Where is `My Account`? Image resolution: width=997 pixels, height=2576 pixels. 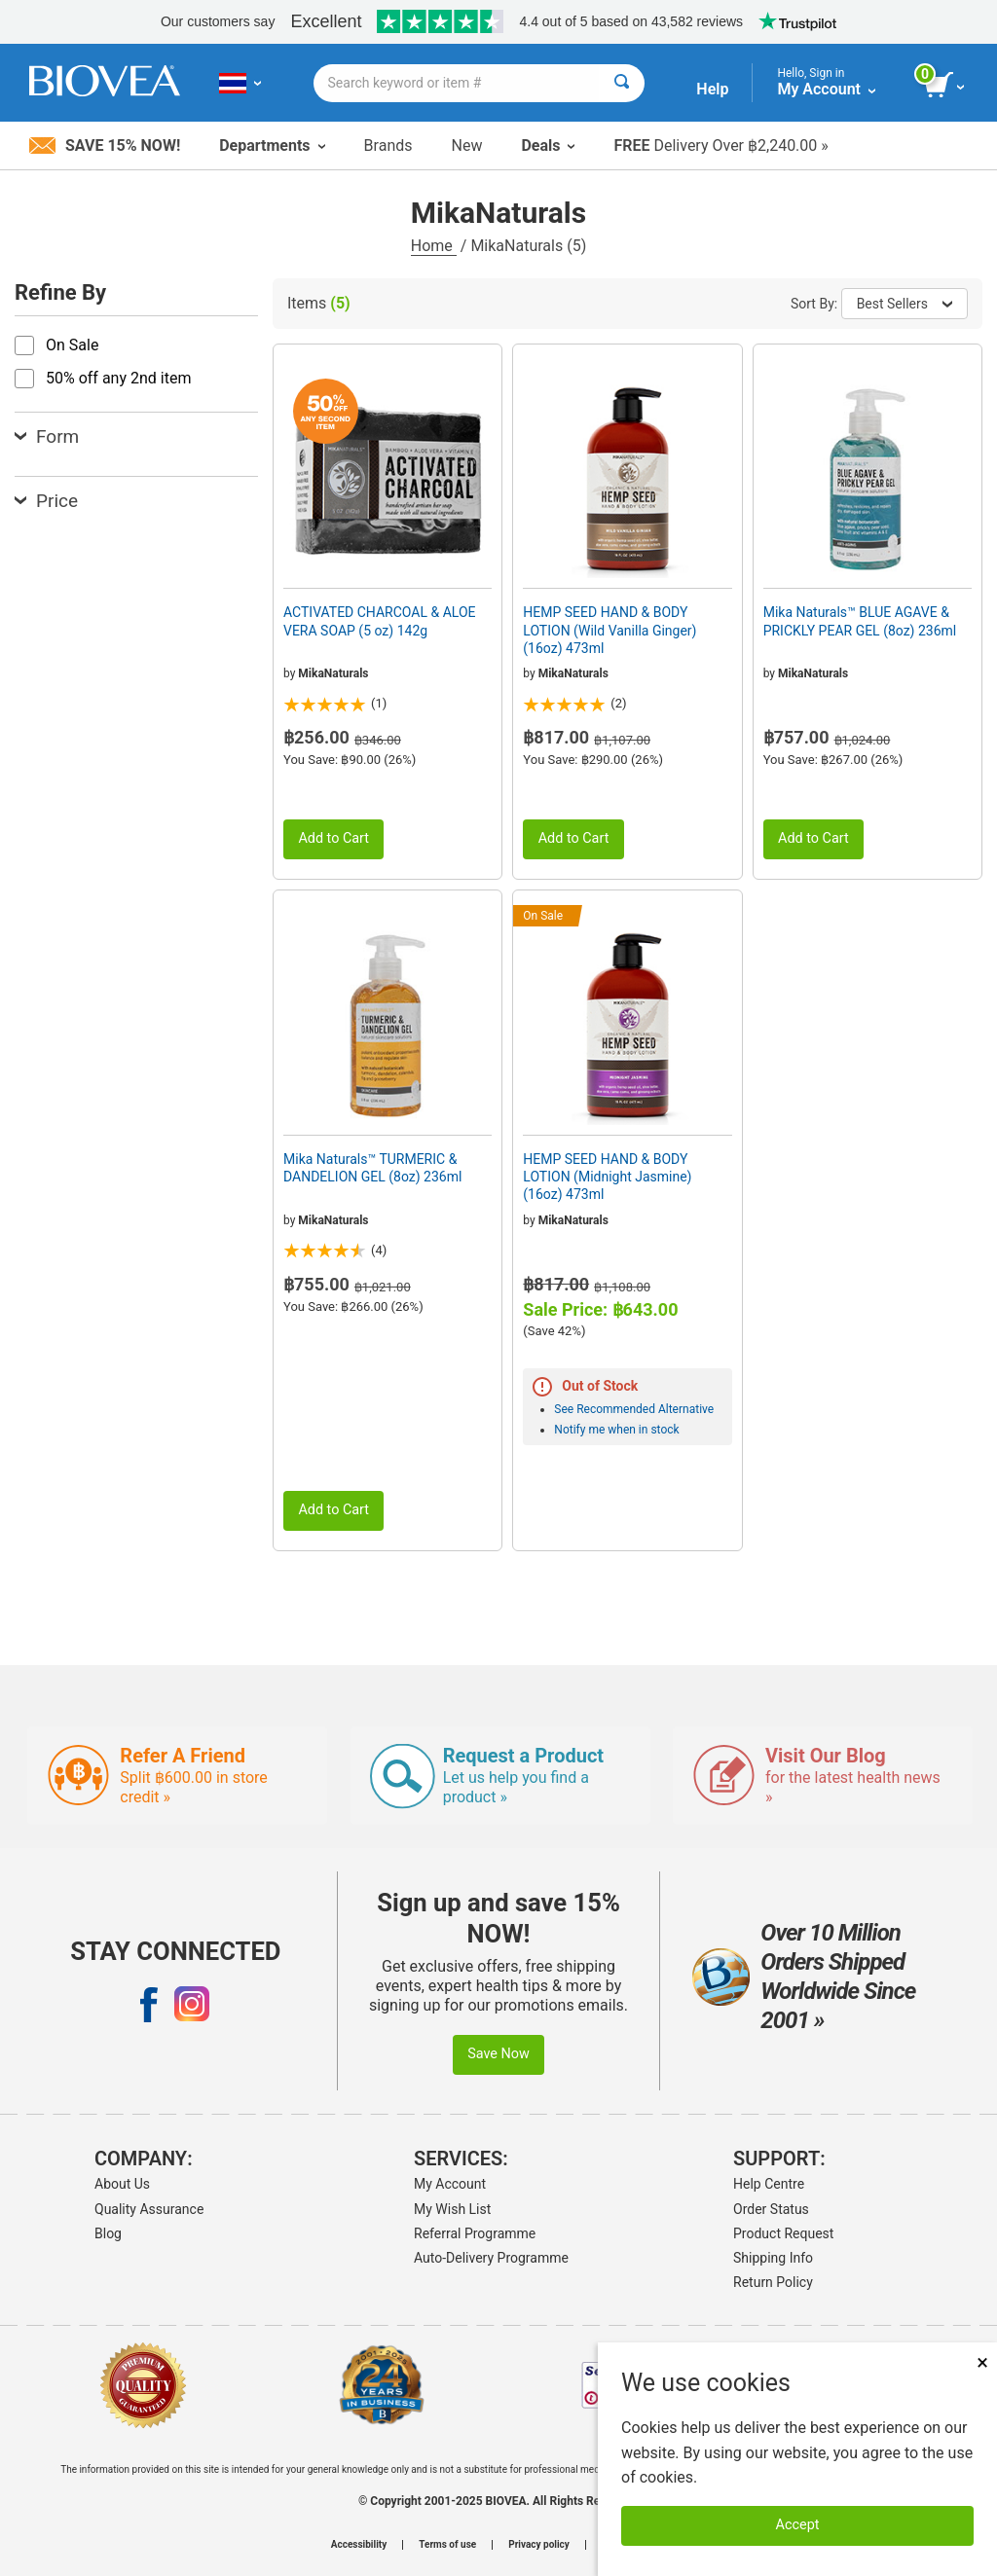
My Account is located at coordinates (450, 2184).